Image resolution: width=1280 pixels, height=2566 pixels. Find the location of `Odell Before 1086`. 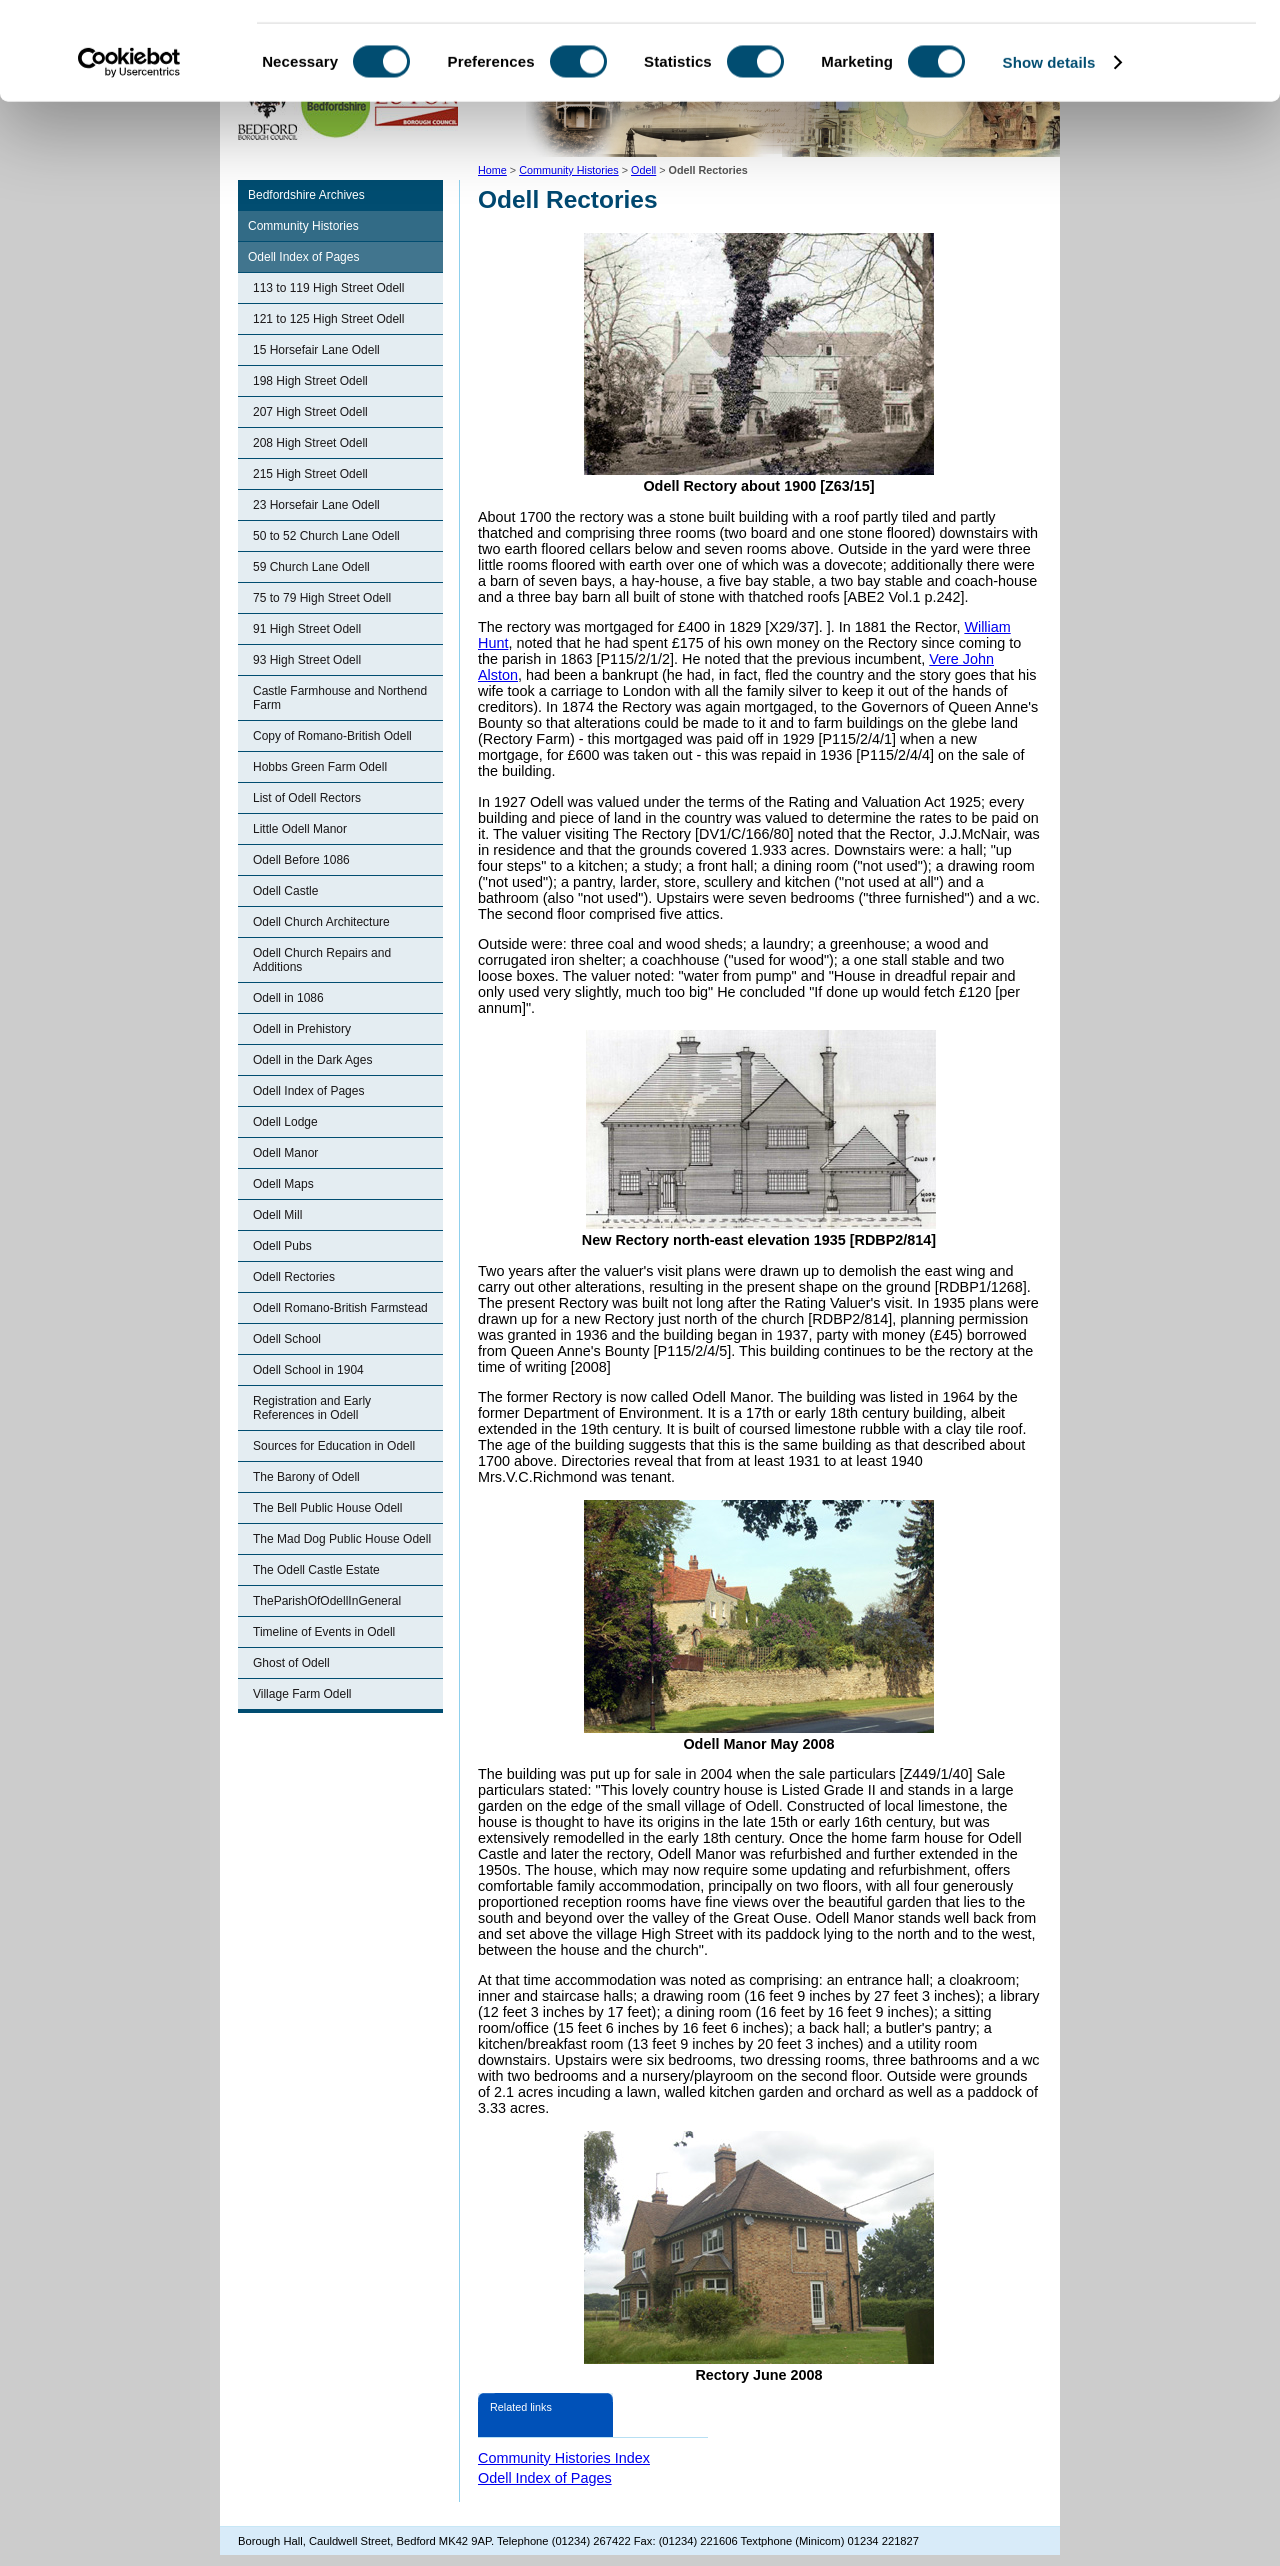

Odell Before 1086 is located at coordinates (301, 860).